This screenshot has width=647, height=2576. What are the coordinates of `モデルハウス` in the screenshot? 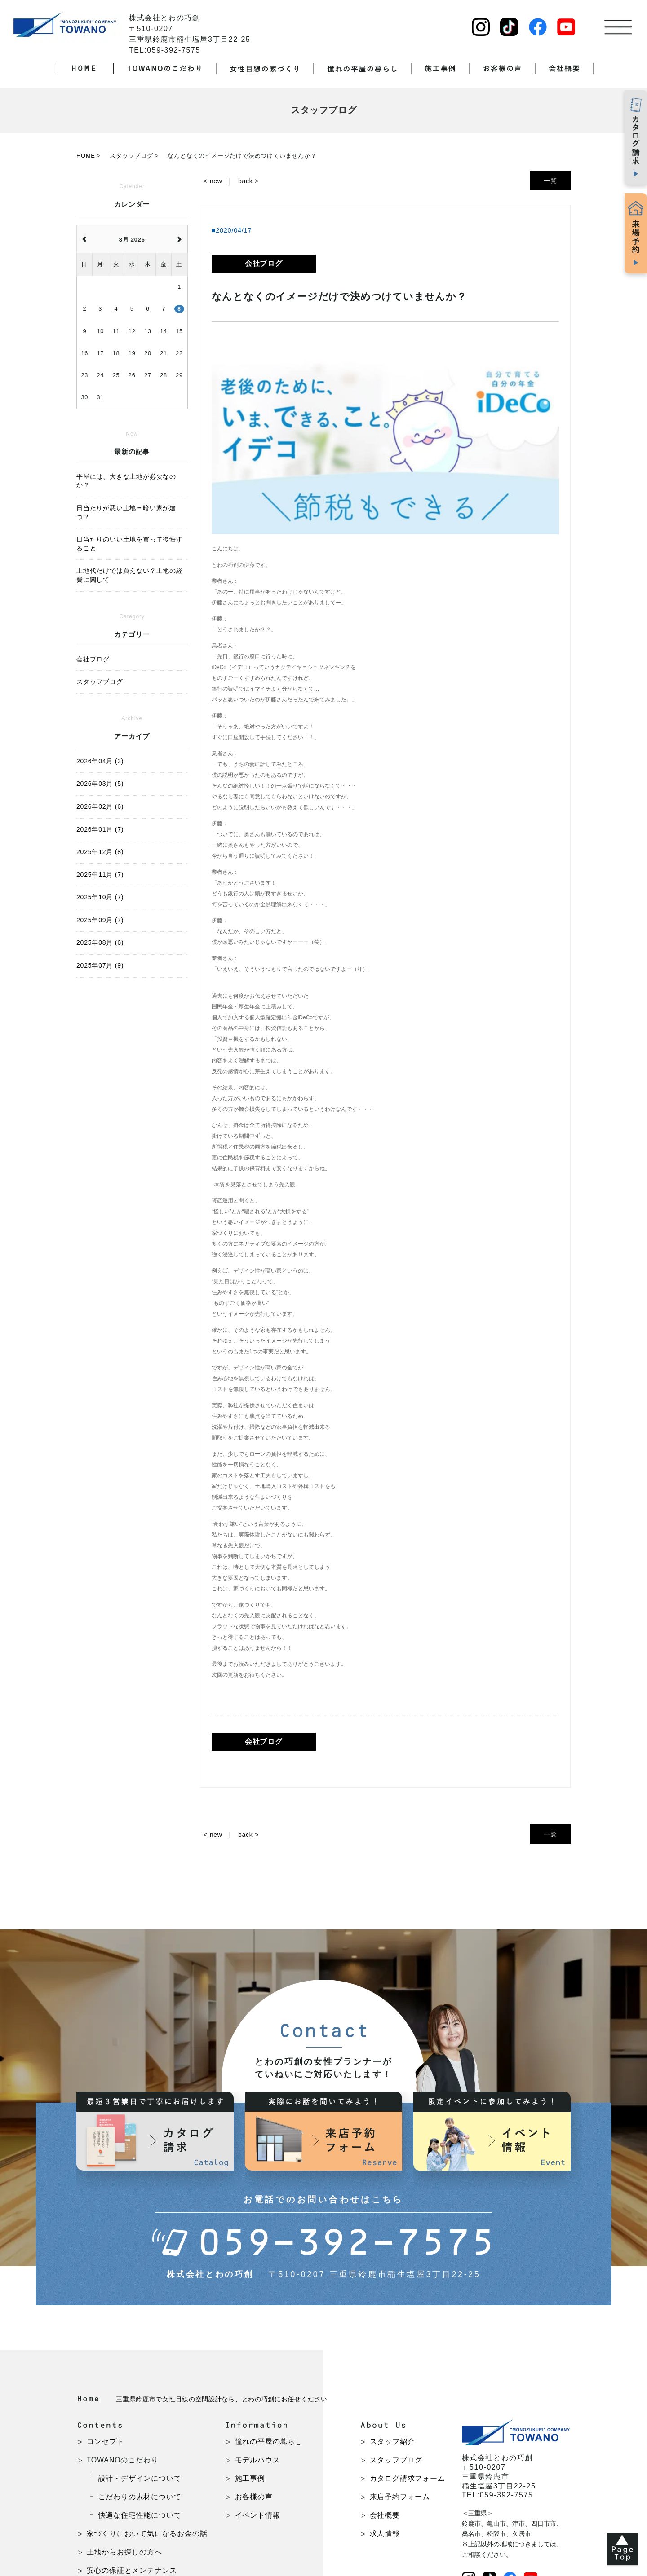 It's located at (257, 2460).